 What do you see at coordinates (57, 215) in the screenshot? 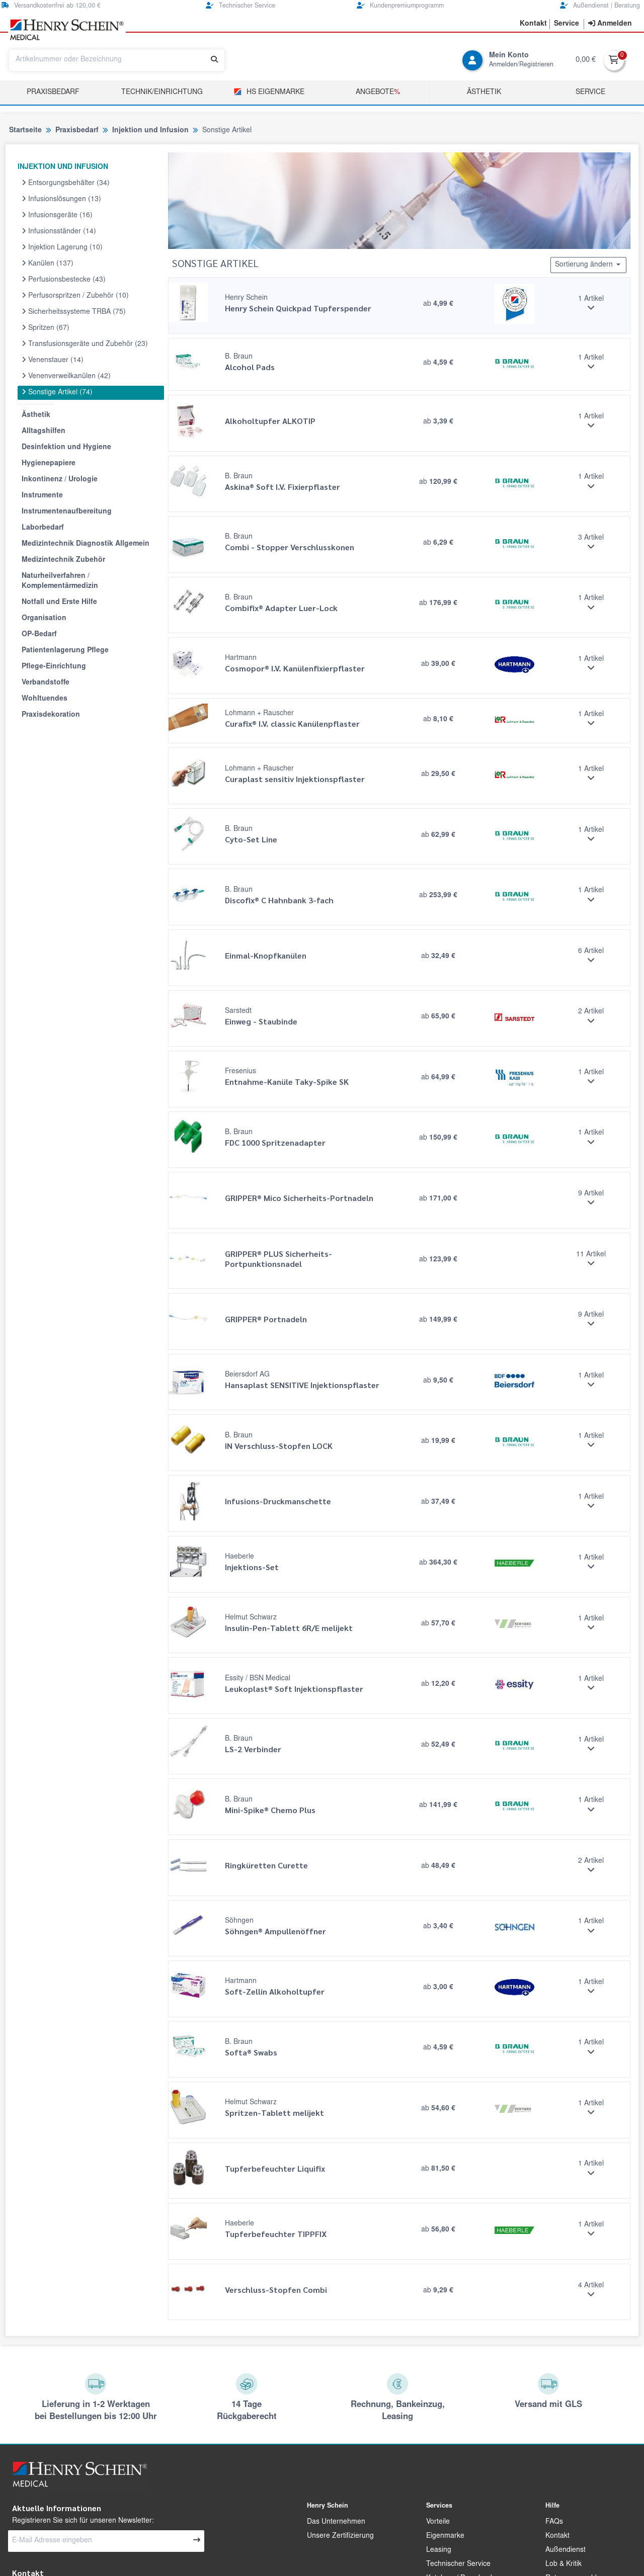
I see `Infusionsgeräte` at bounding box center [57, 215].